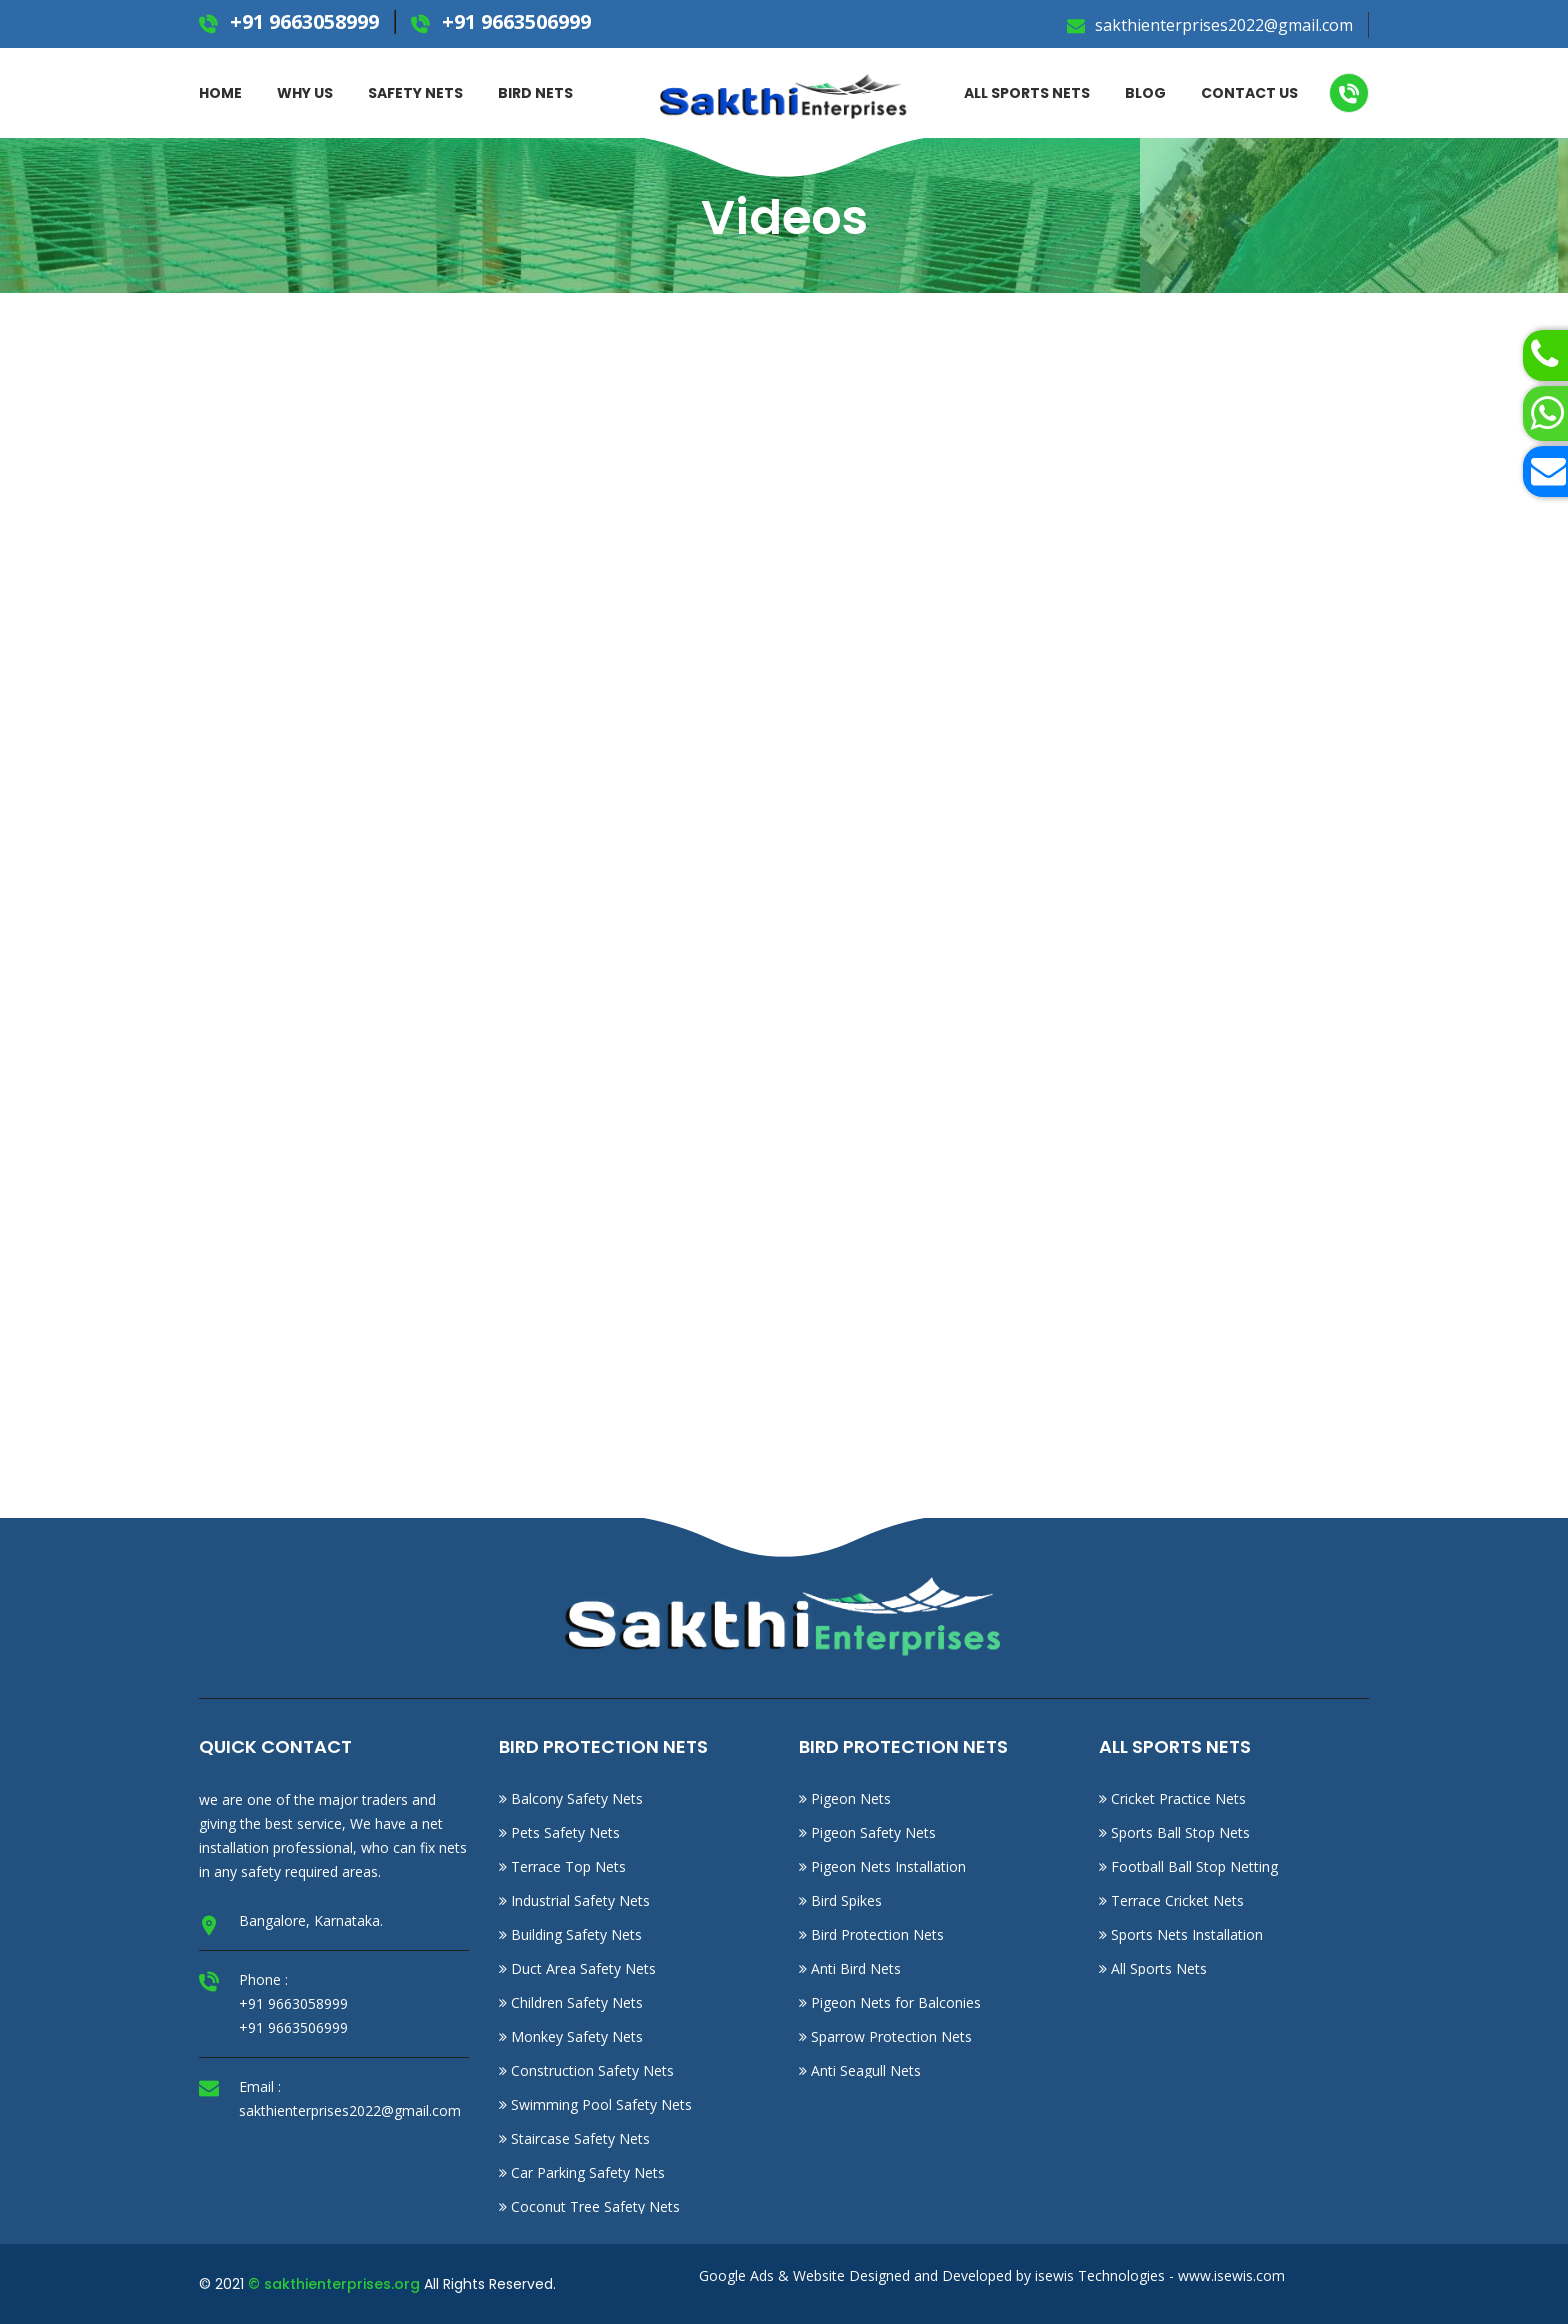 Image resolution: width=1568 pixels, height=2324 pixels. I want to click on Bird Spikes, so click(840, 1900).